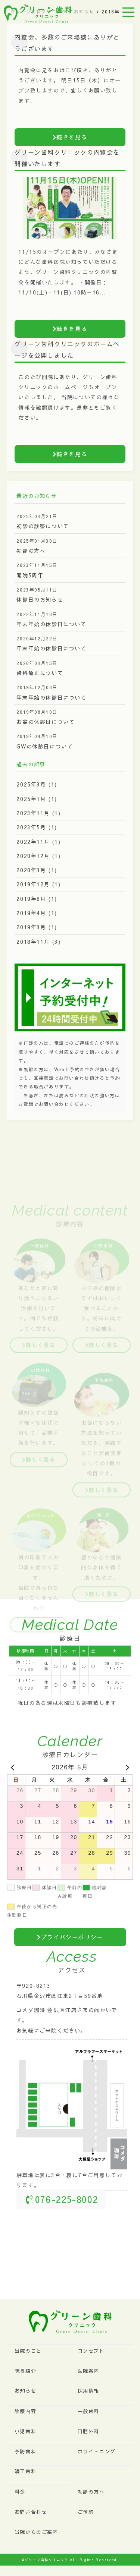  What do you see at coordinates (86, 2512) in the screenshot?
I see `ご予約` at bounding box center [86, 2512].